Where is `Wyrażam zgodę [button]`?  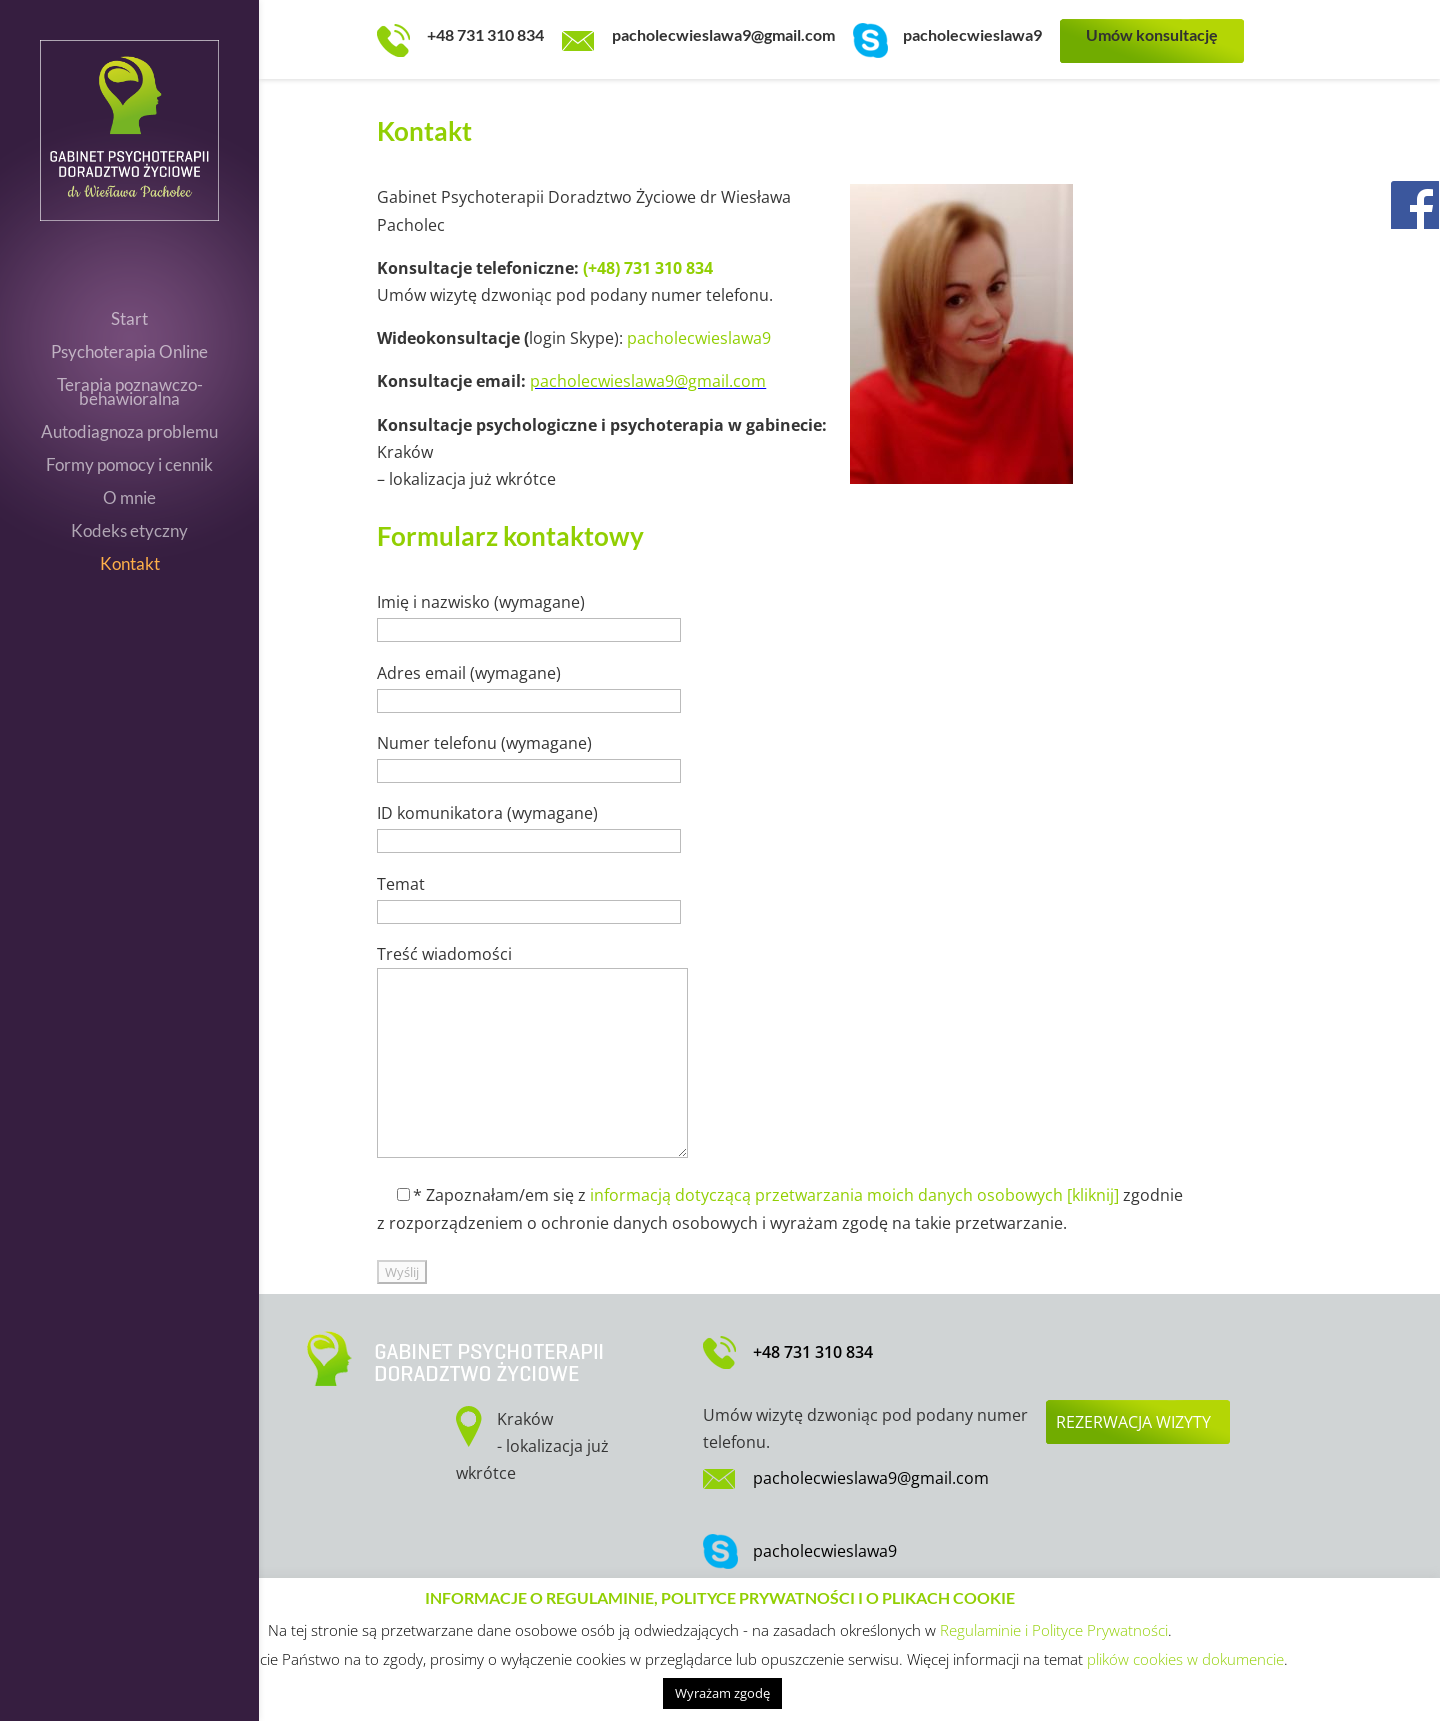 Wyrażam zgodę [button] is located at coordinates (722, 1693).